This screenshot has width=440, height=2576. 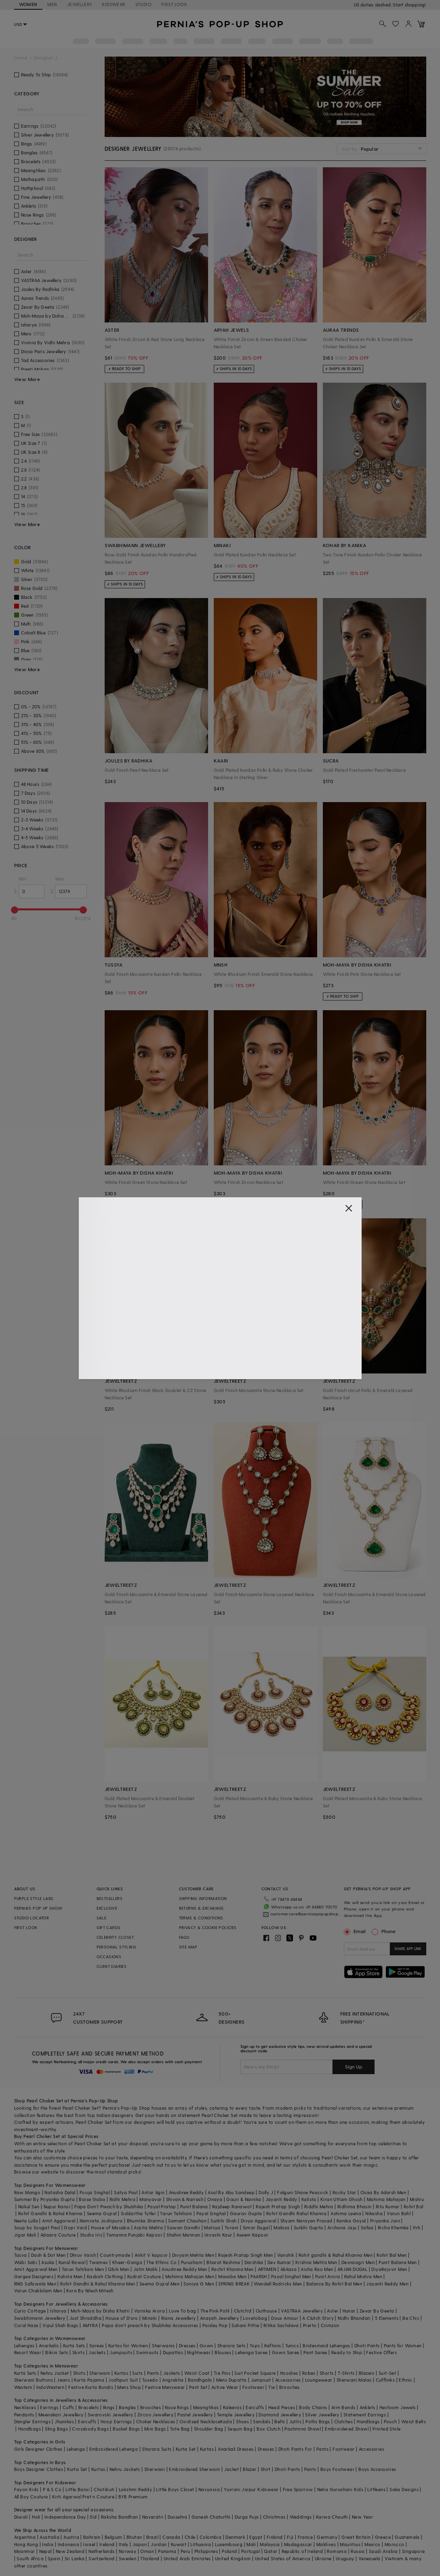 I want to click on Tamanna Punjabi Kapoor, so click(x=134, y=2234).